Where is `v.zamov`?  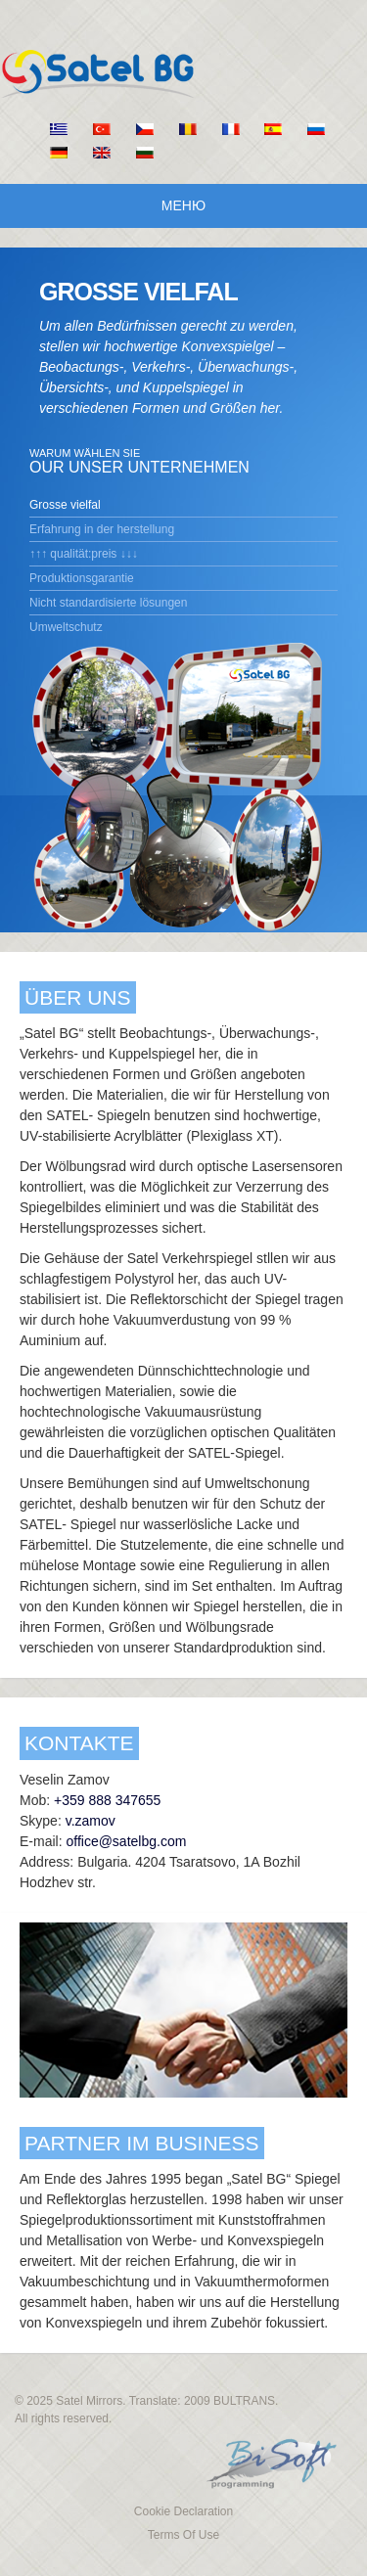 v.zamov is located at coordinates (90, 1821).